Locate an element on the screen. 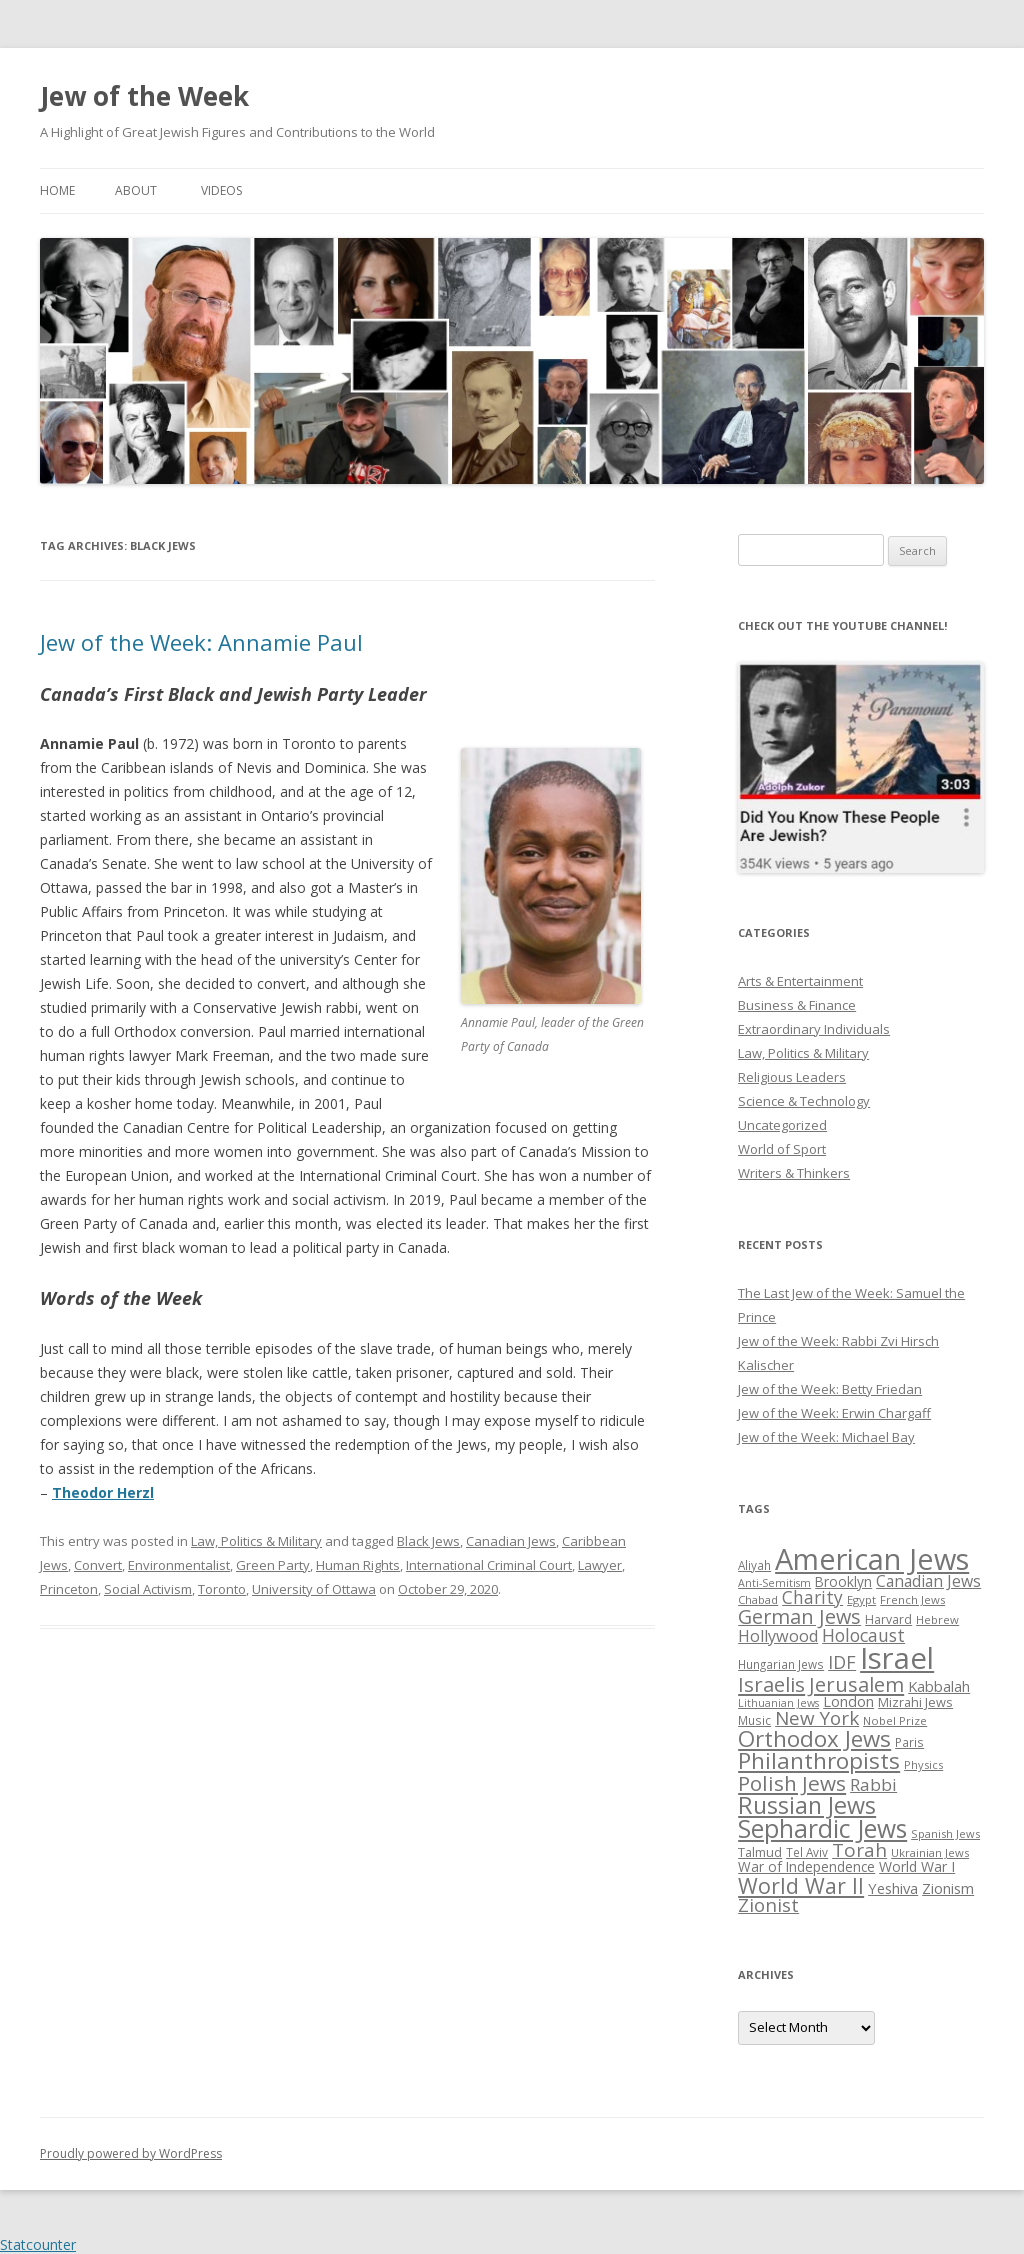 Image resolution: width=1024 pixels, height=2254 pixels. New York [New York (57 items)] is located at coordinates (817, 1718).